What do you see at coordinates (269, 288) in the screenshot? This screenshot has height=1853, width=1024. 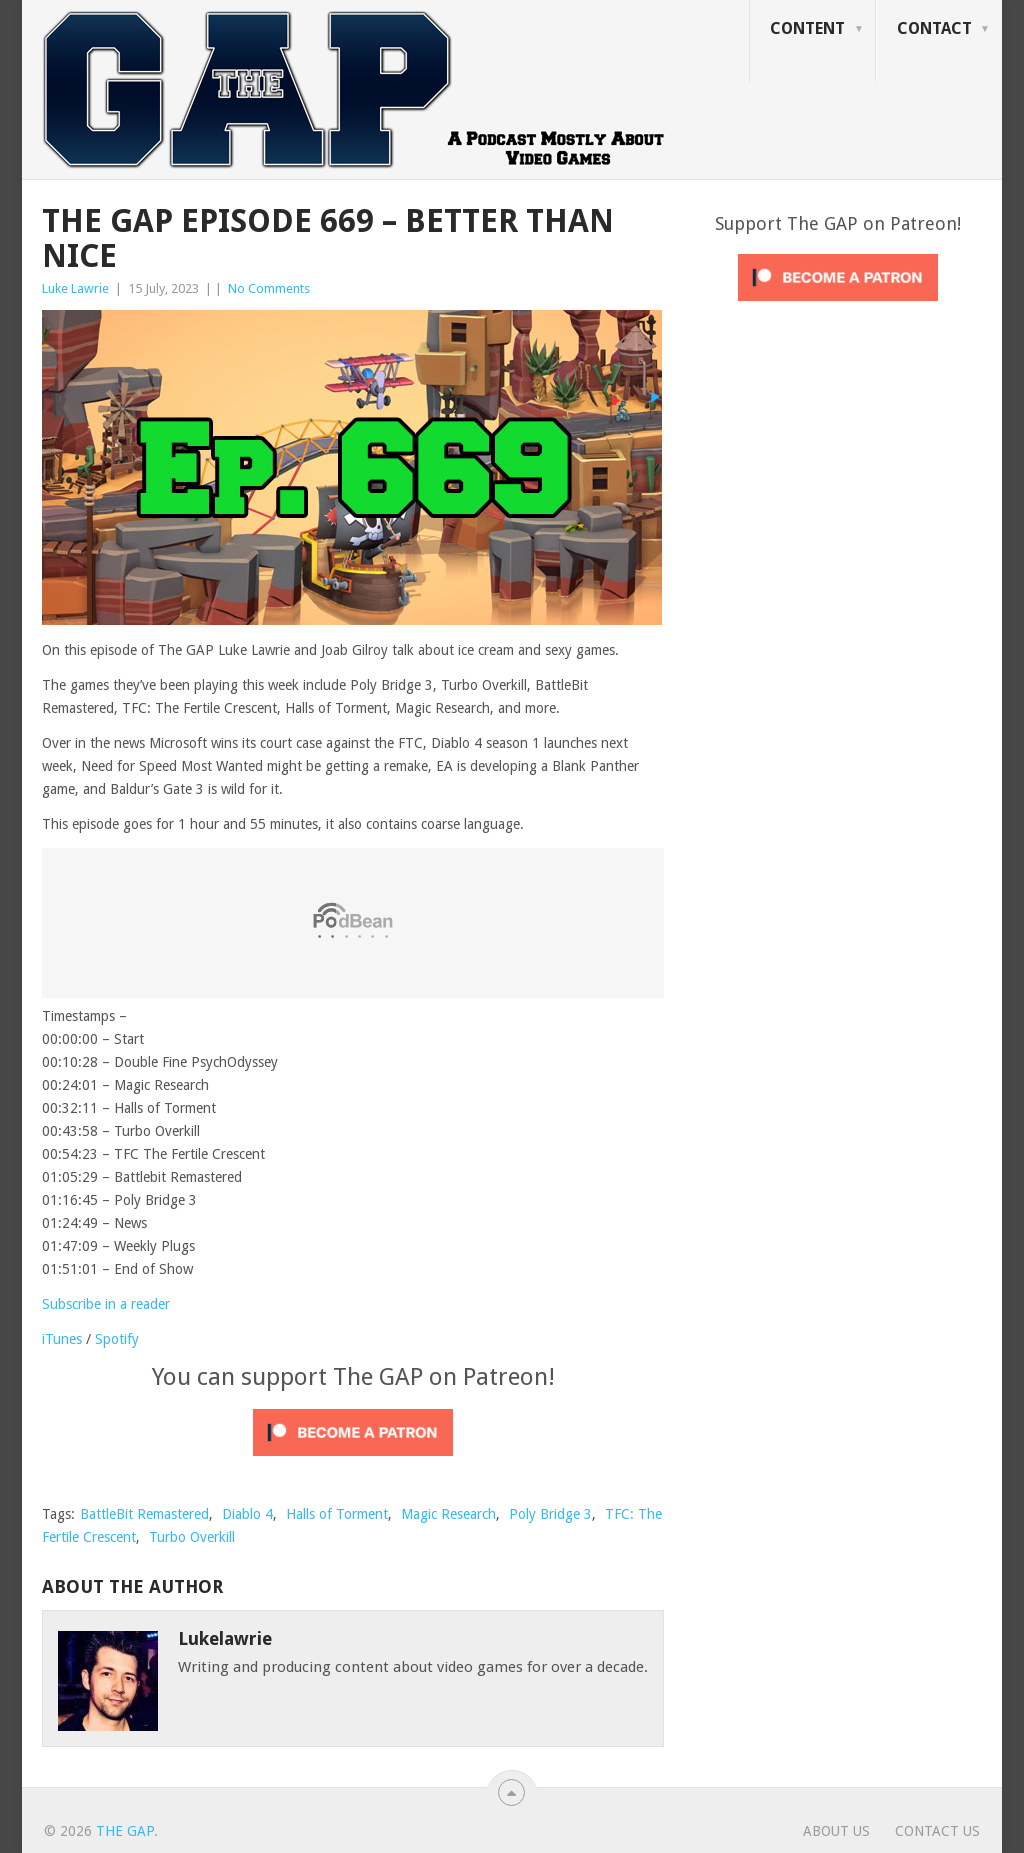 I see `No Comments` at bounding box center [269, 288].